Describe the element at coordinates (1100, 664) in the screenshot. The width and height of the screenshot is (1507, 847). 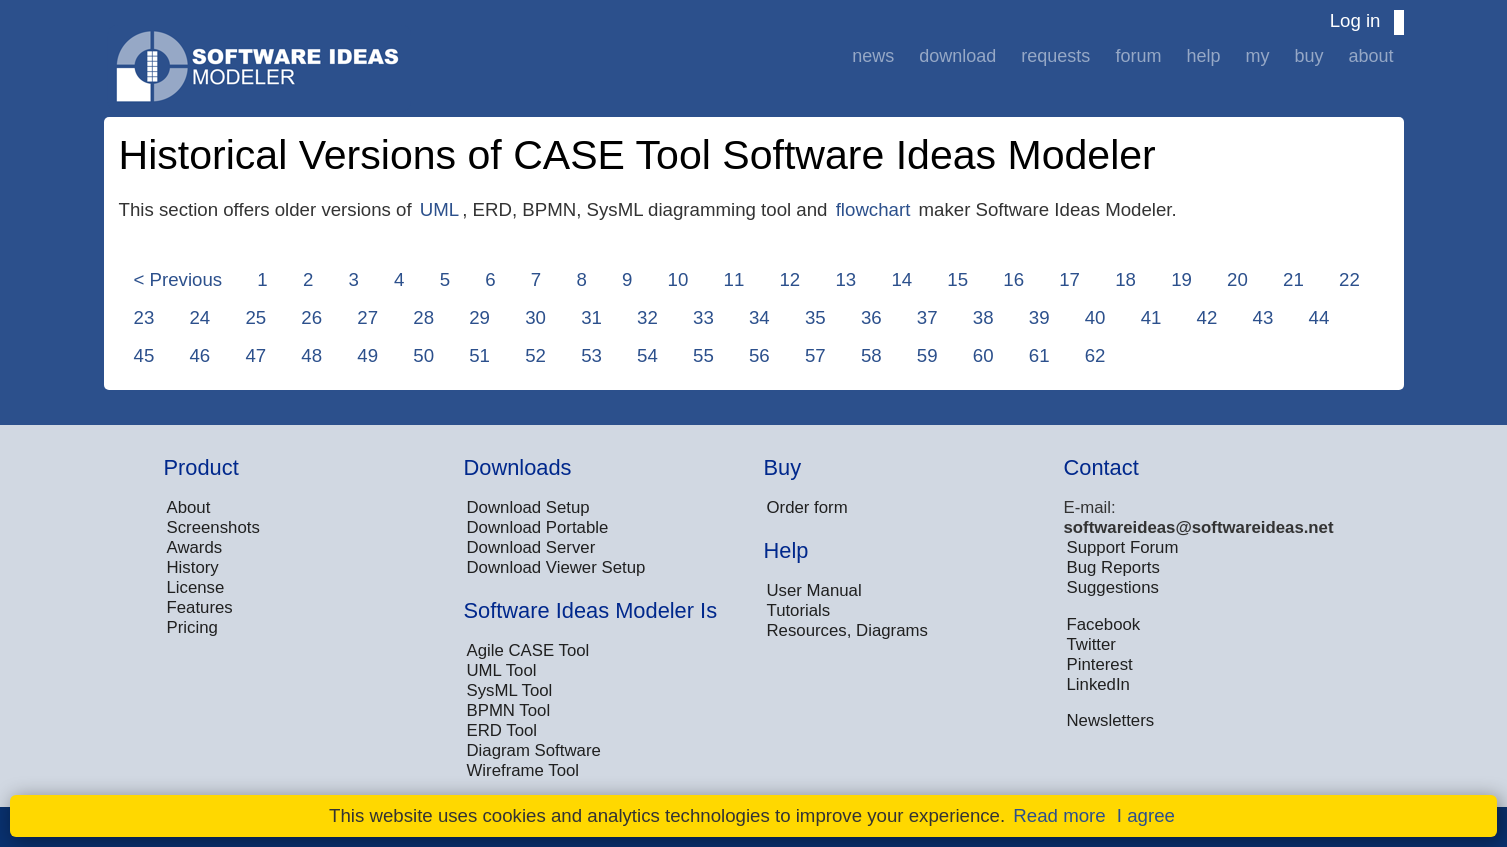
I see `Pinterest` at that location.